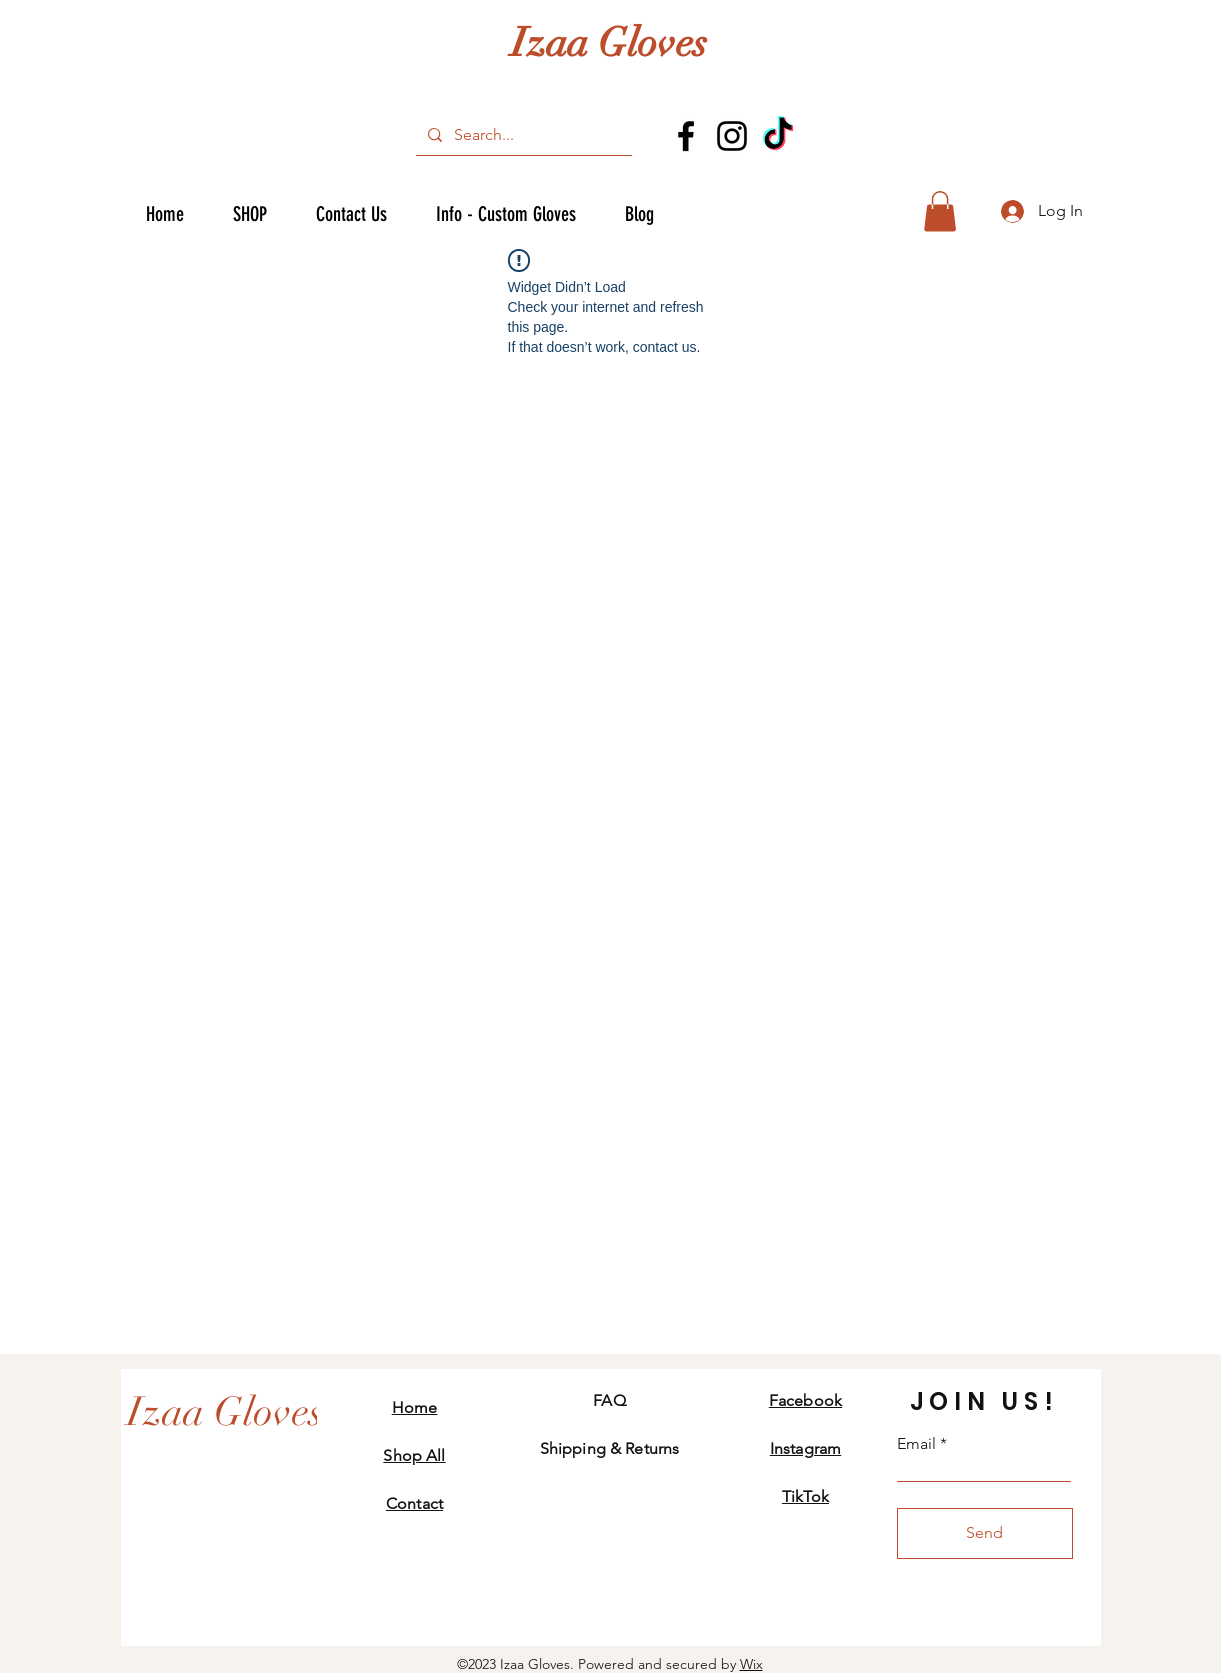 This screenshot has height=1673, width=1221. I want to click on [Izaa Gloves], so click(225, 1412).